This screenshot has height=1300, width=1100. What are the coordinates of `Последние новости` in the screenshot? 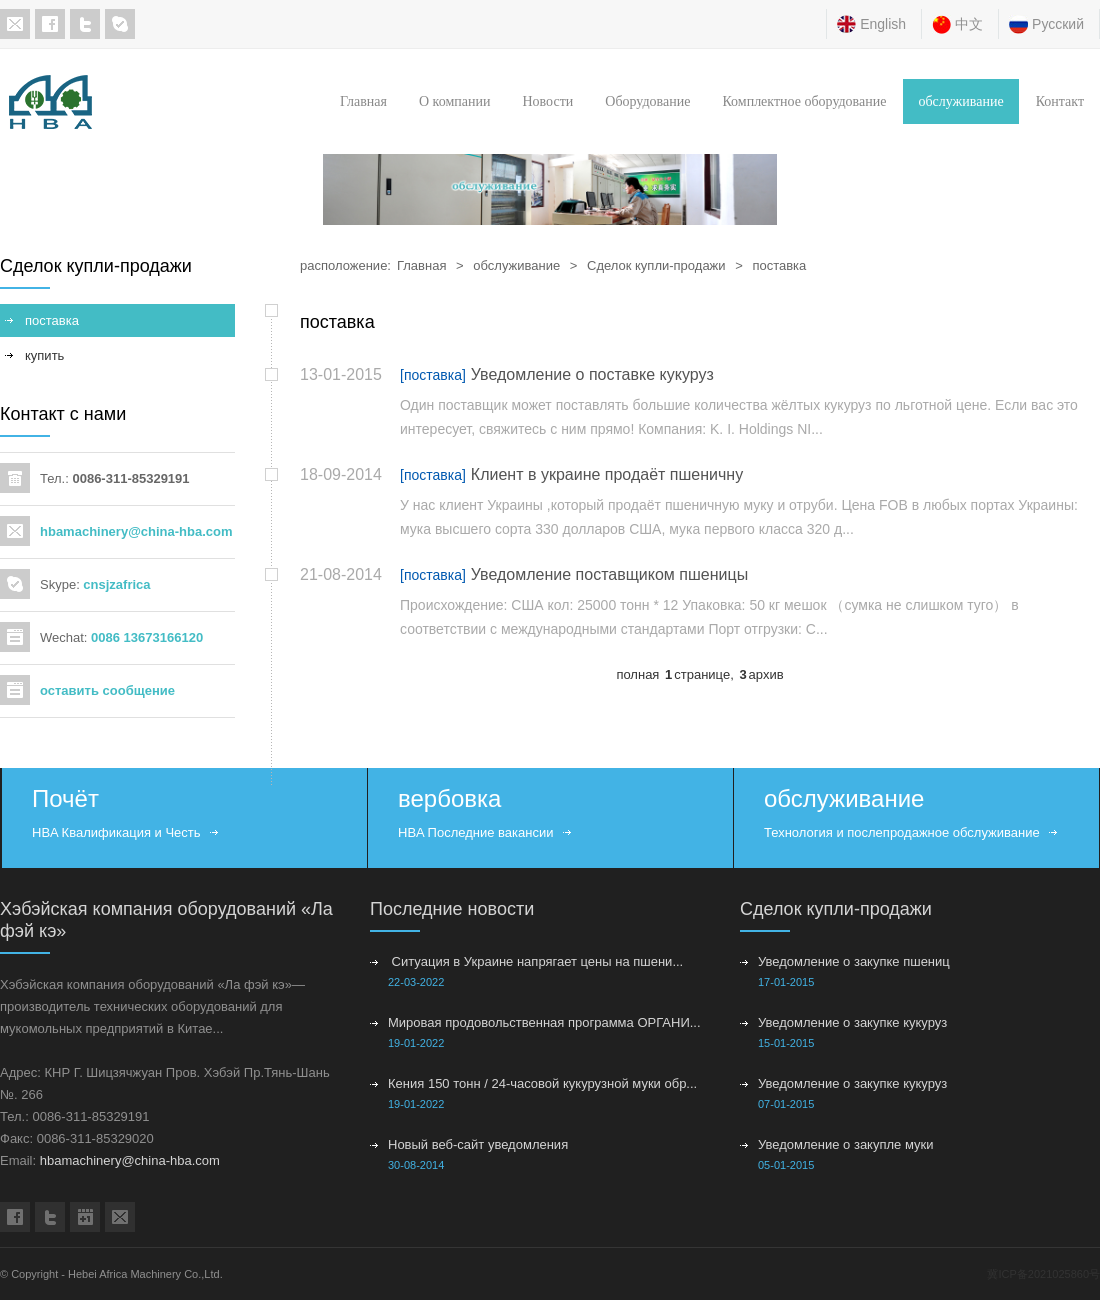 It's located at (452, 909).